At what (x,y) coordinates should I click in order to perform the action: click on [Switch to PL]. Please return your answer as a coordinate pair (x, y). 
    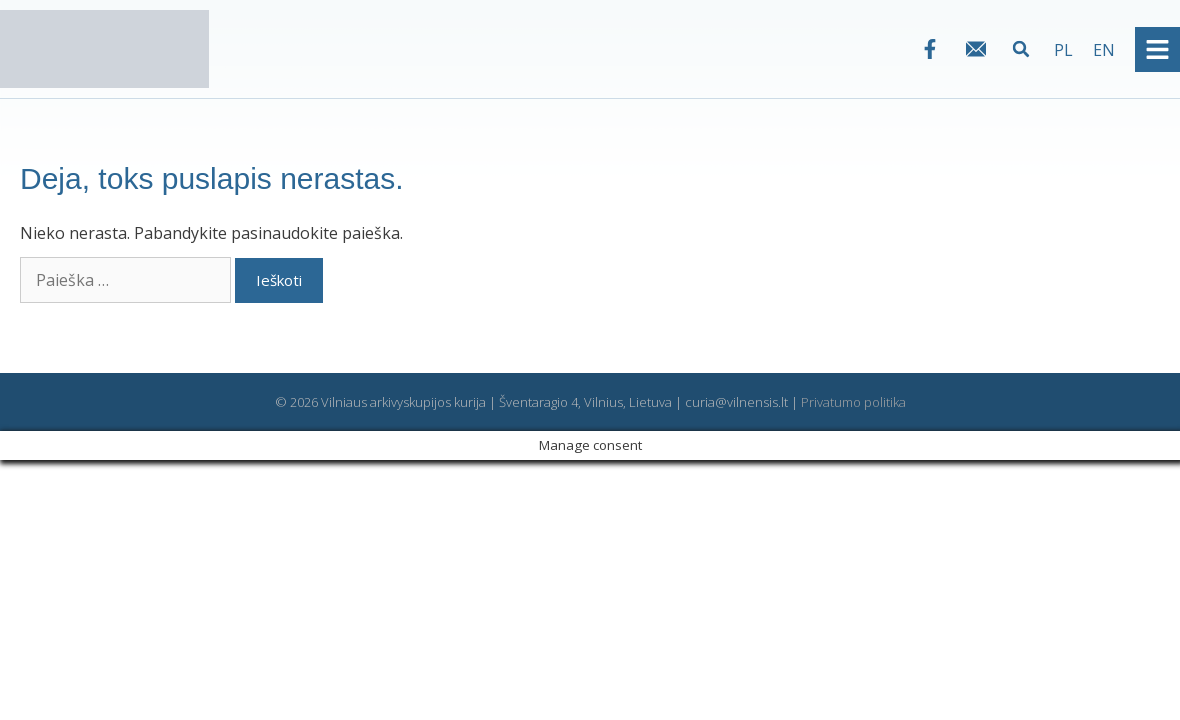
    Looking at the image, I should click on (1063, 49).